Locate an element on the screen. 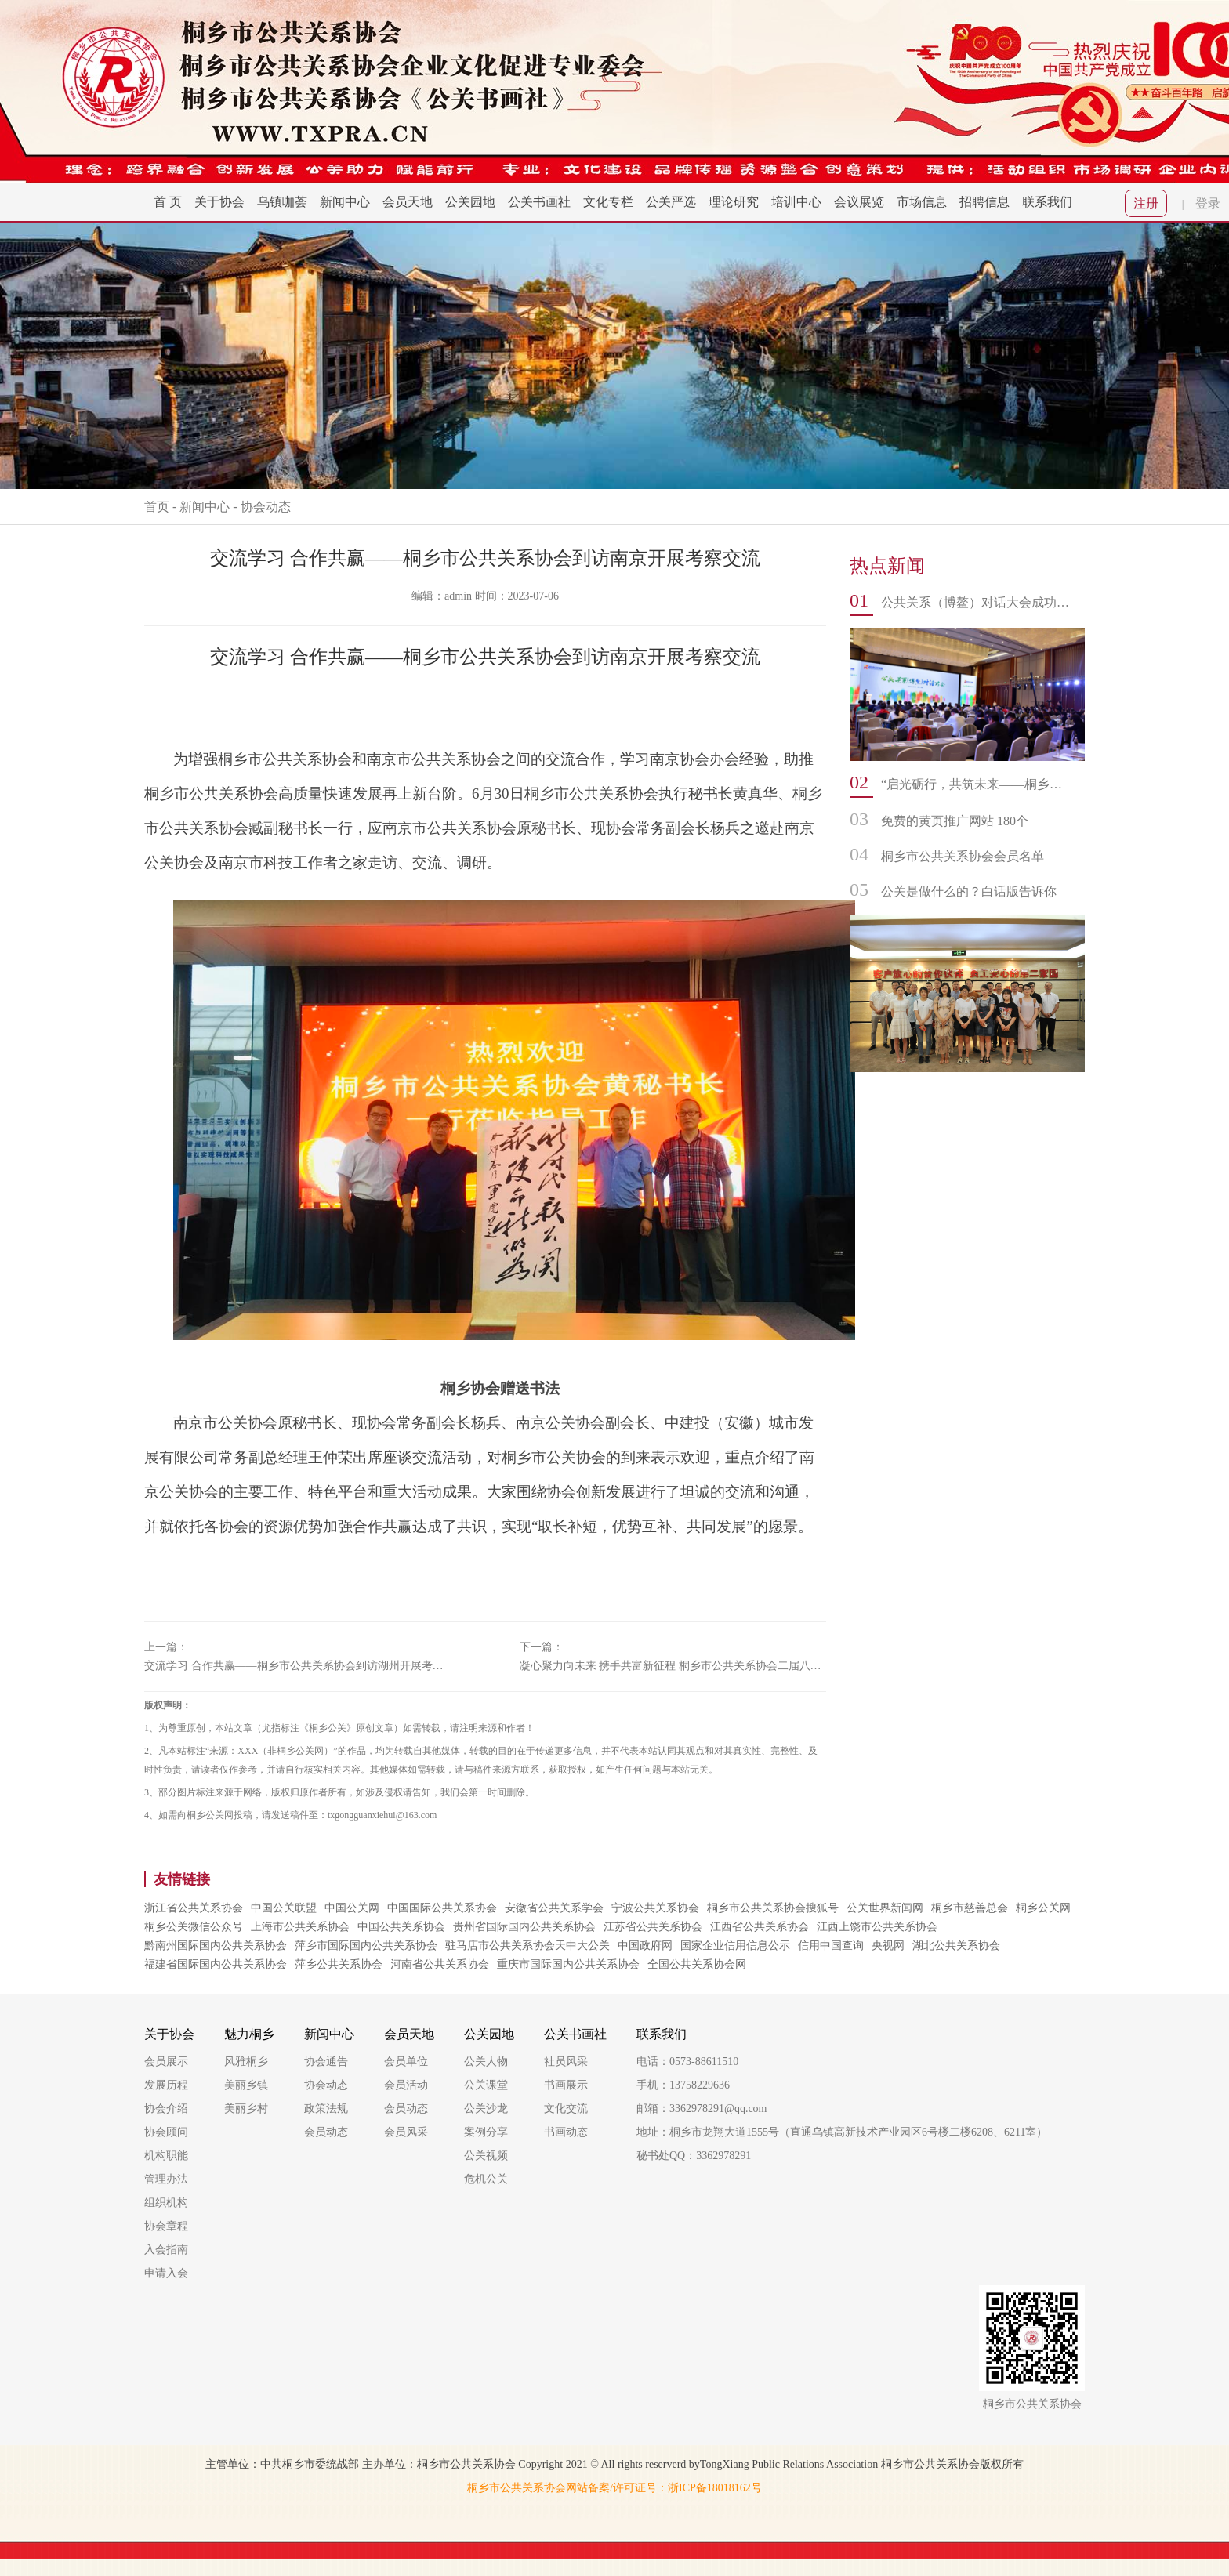 The width and height of the screenshot is (1229, 2576). 书画展示 is located at coordinates (566, 2085).